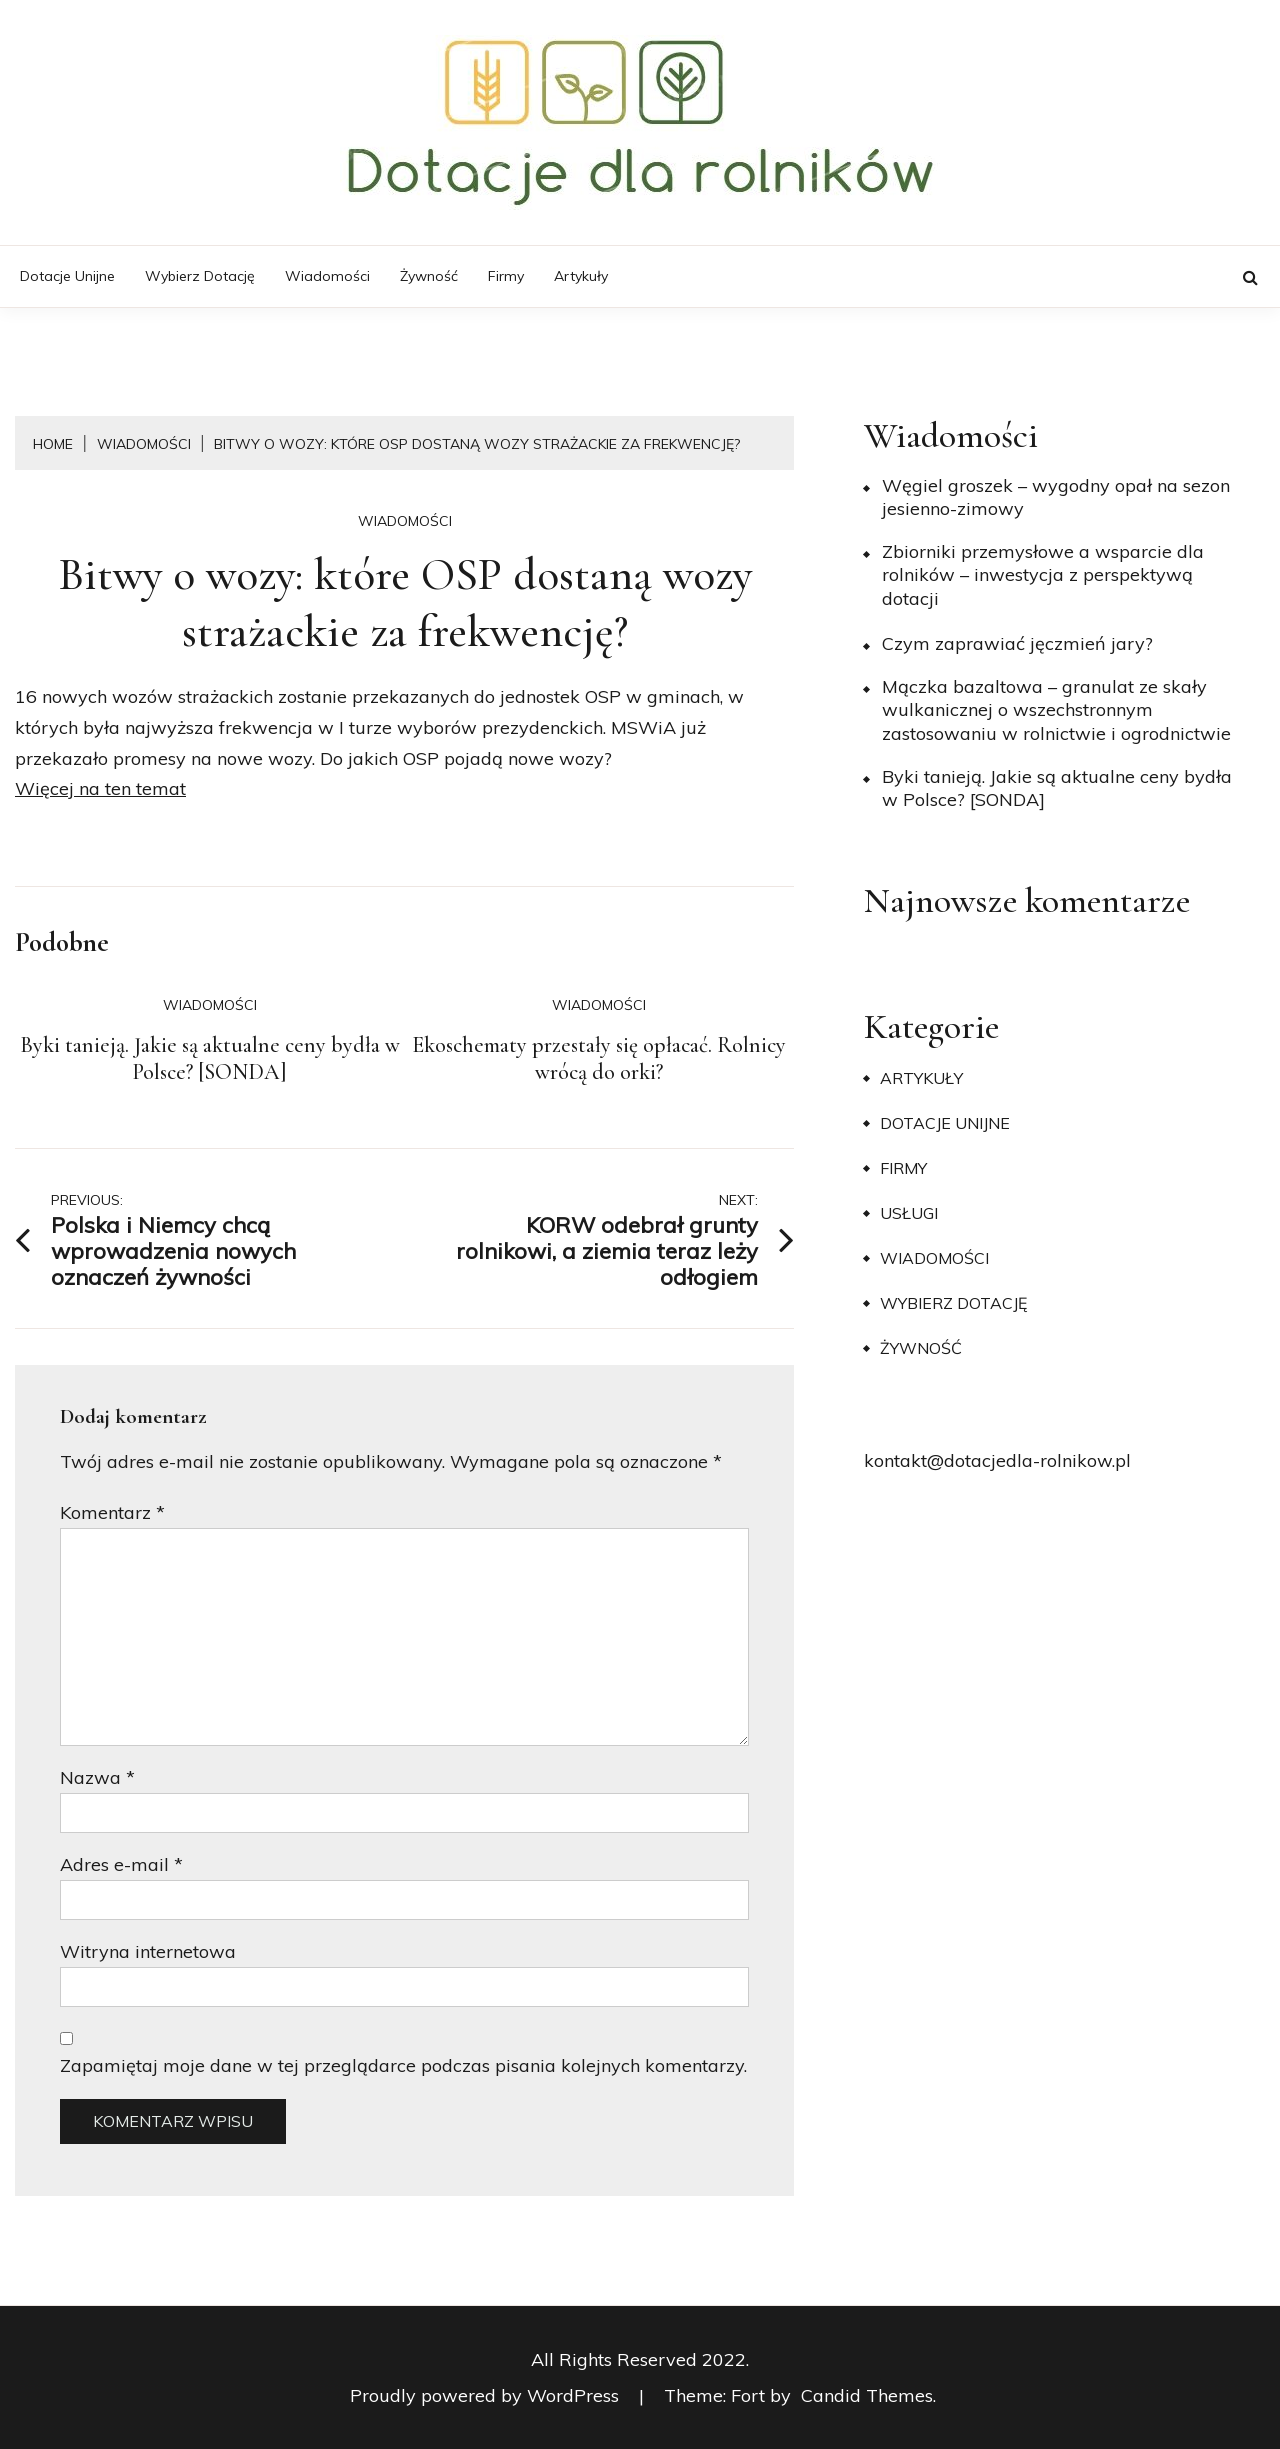  I want to click on Mączka bazaltowa – granulat ze skały wulkanicznej o wszechstronnym zastosowaniu w rolnictwie i ogrodnictwie, so click(1056, 710).